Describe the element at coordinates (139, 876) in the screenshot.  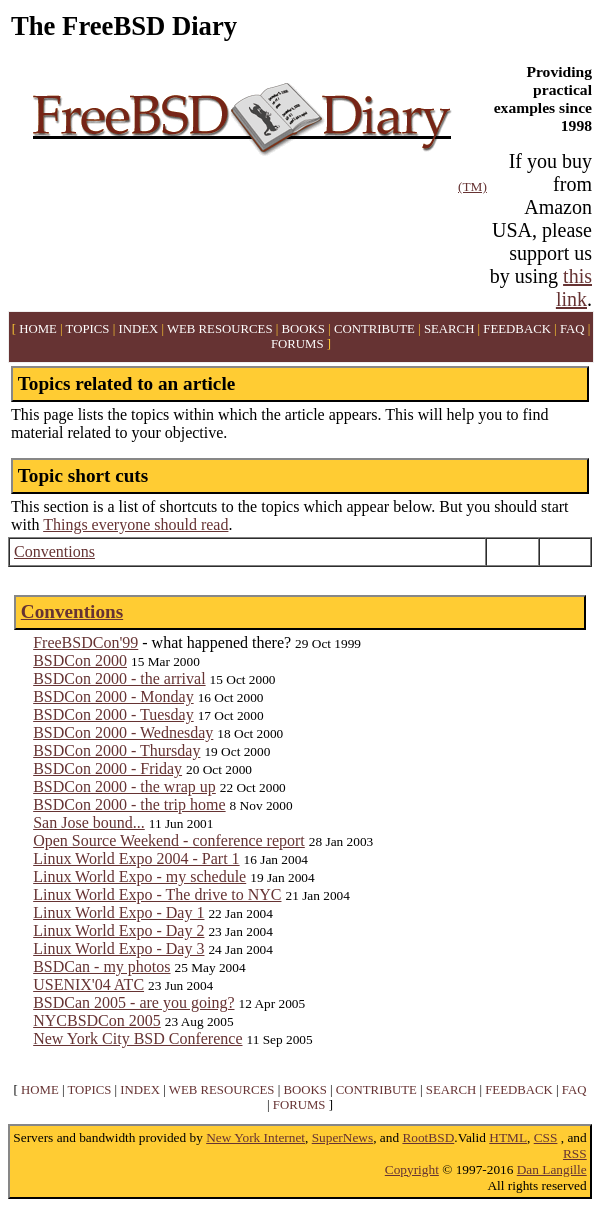
I see `Linux World Expo - my schedule` at that location.